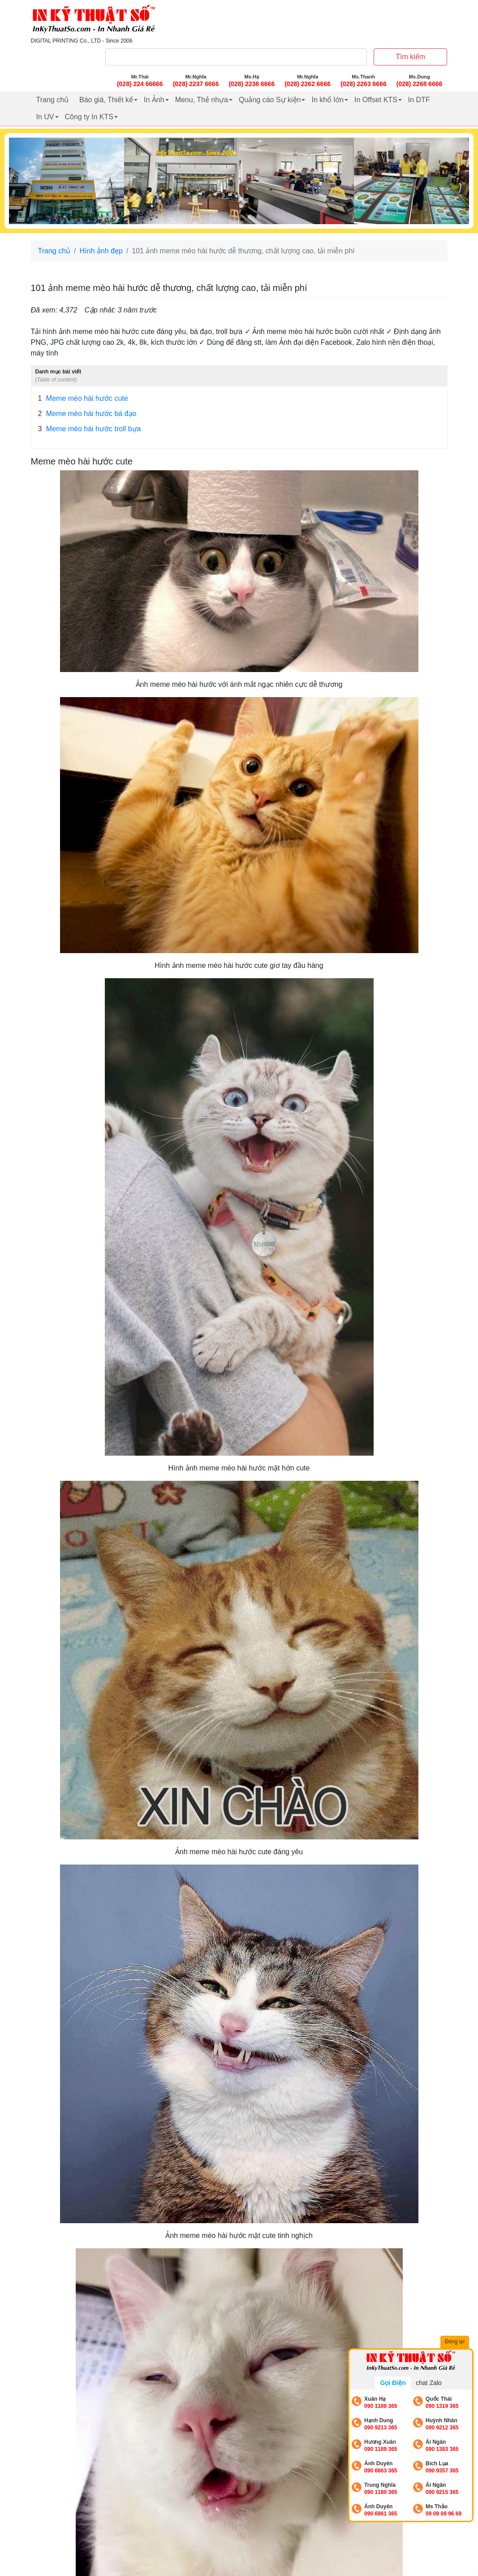  I want to click on Meme mèo hài hước bá đạo, so click(87, 413).